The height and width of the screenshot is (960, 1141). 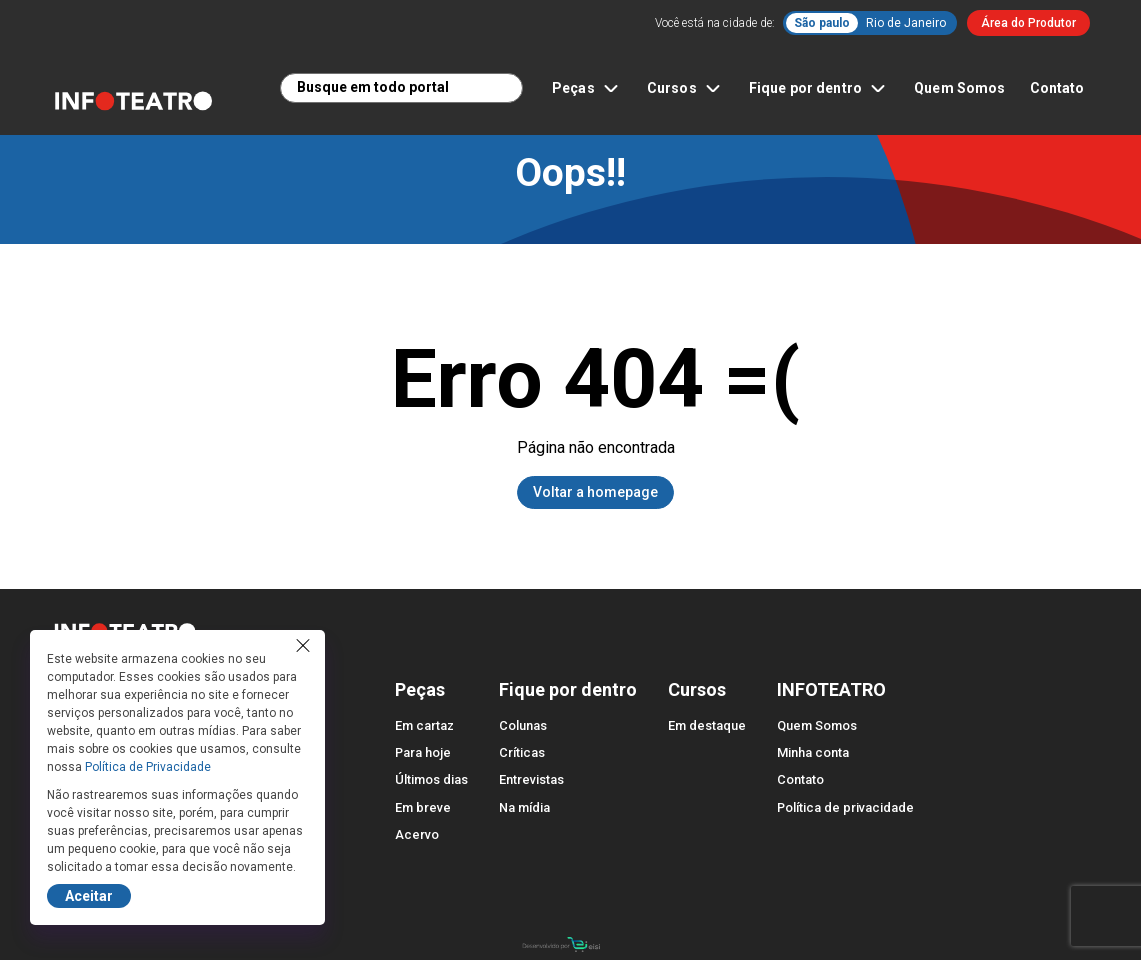 I want to click on Colunas, so click(x=523, y=725).